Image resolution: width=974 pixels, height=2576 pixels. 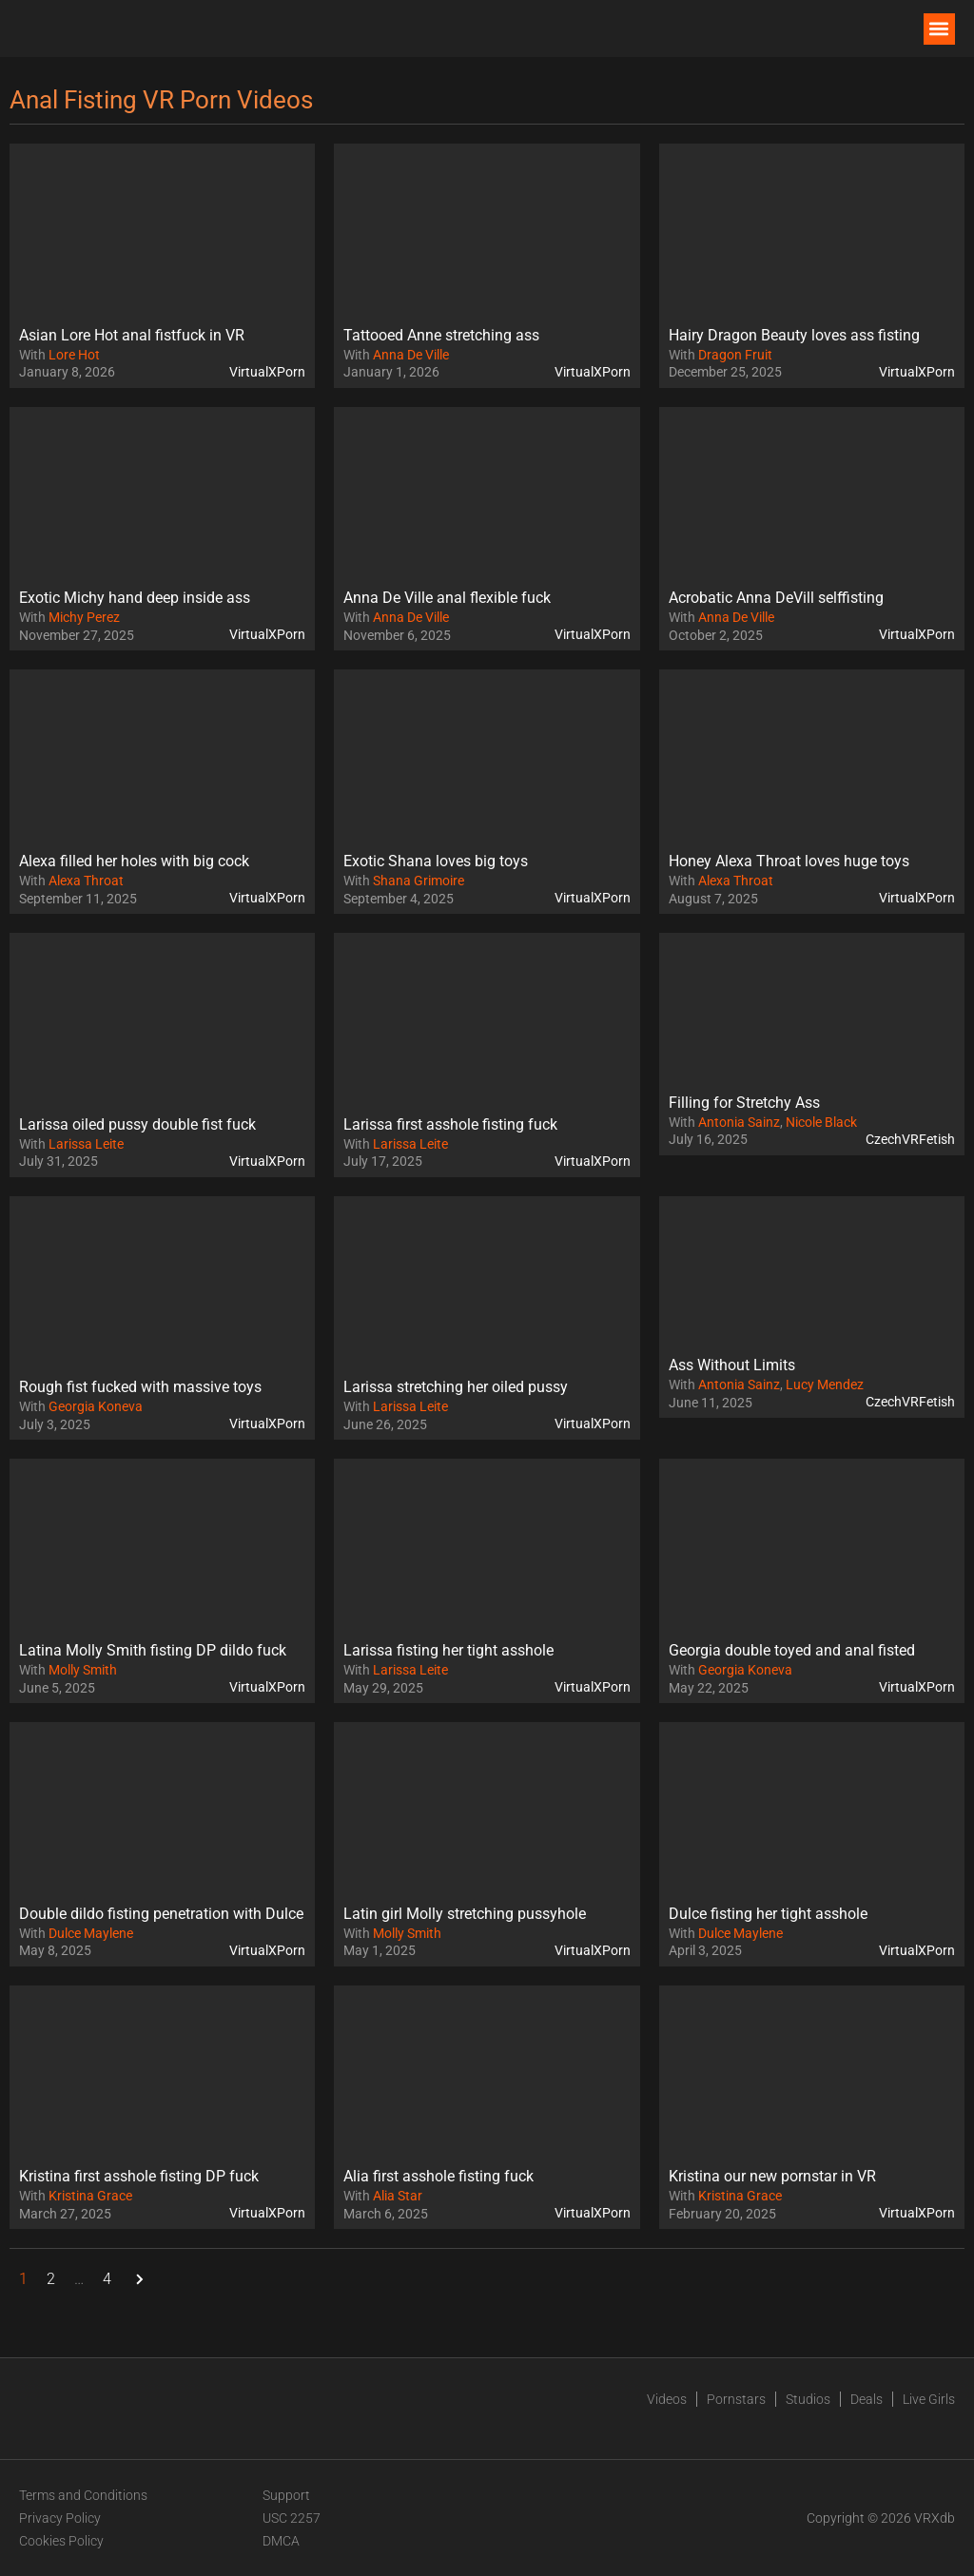 What do you see at coordinates (286, 2495) in the screenshot?
I see `Support` at bounding box center [286, 2495].